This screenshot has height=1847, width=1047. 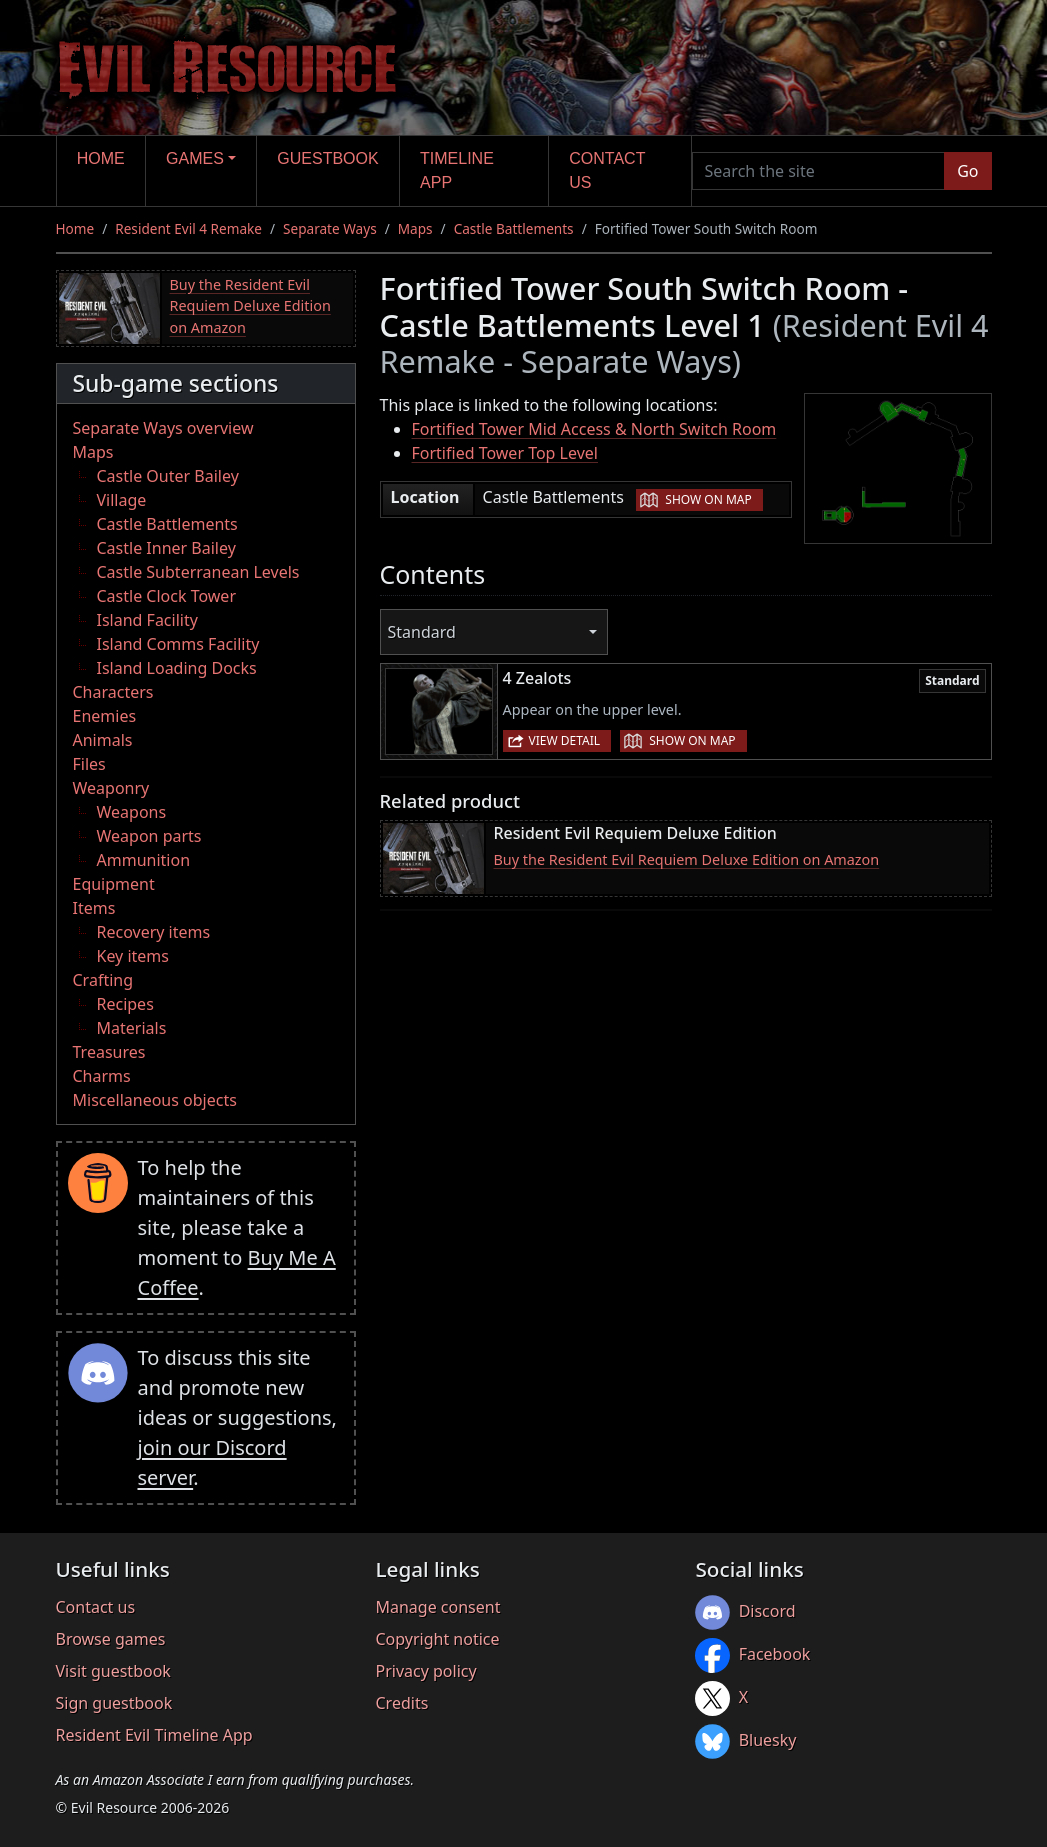 What do you see at coordinates (166, 548) in the screenshot?
I see `Castle Inner Bailey` at bounding box center [166, 548].